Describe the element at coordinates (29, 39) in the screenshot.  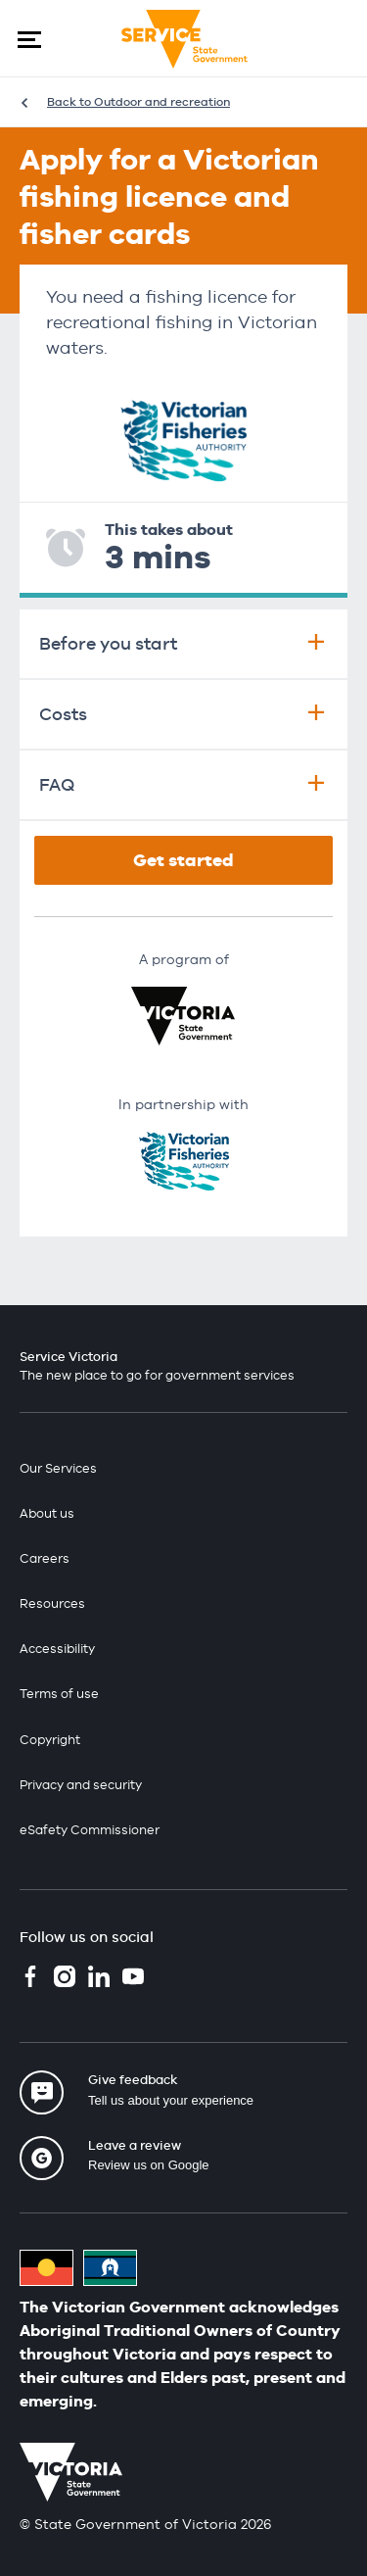
I see `[button]` at that location.